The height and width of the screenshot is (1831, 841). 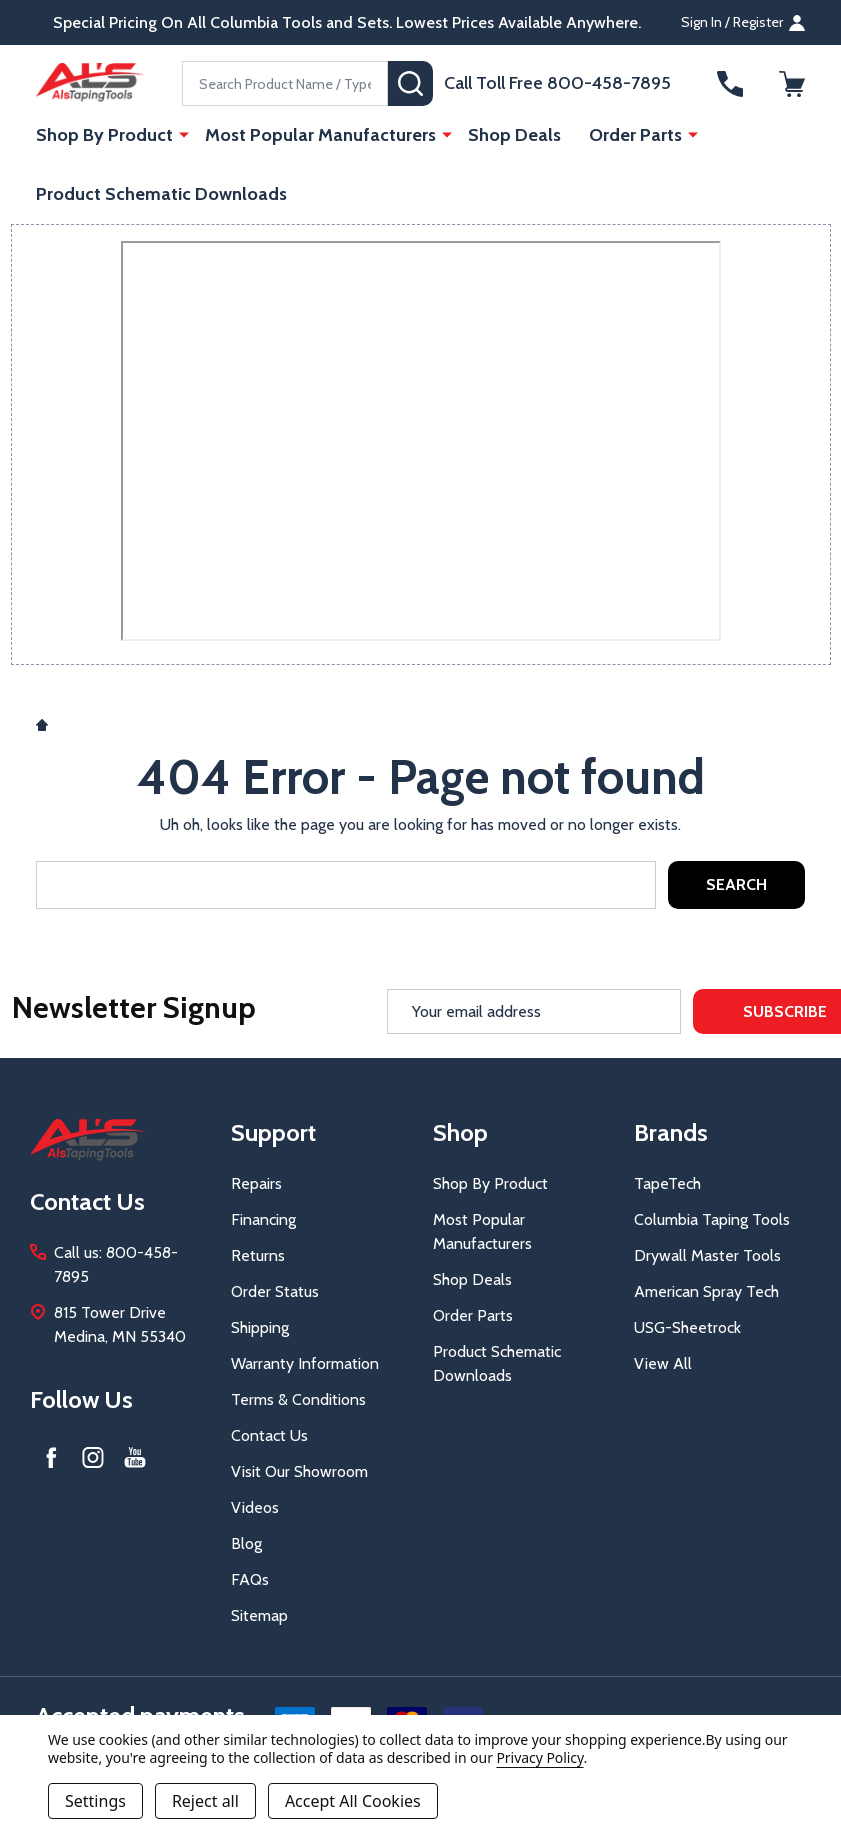 What do you see at coordinates (539, 1757) in the screenshot?
I see `Privacy Policy` at bounding box center [539, 1757].